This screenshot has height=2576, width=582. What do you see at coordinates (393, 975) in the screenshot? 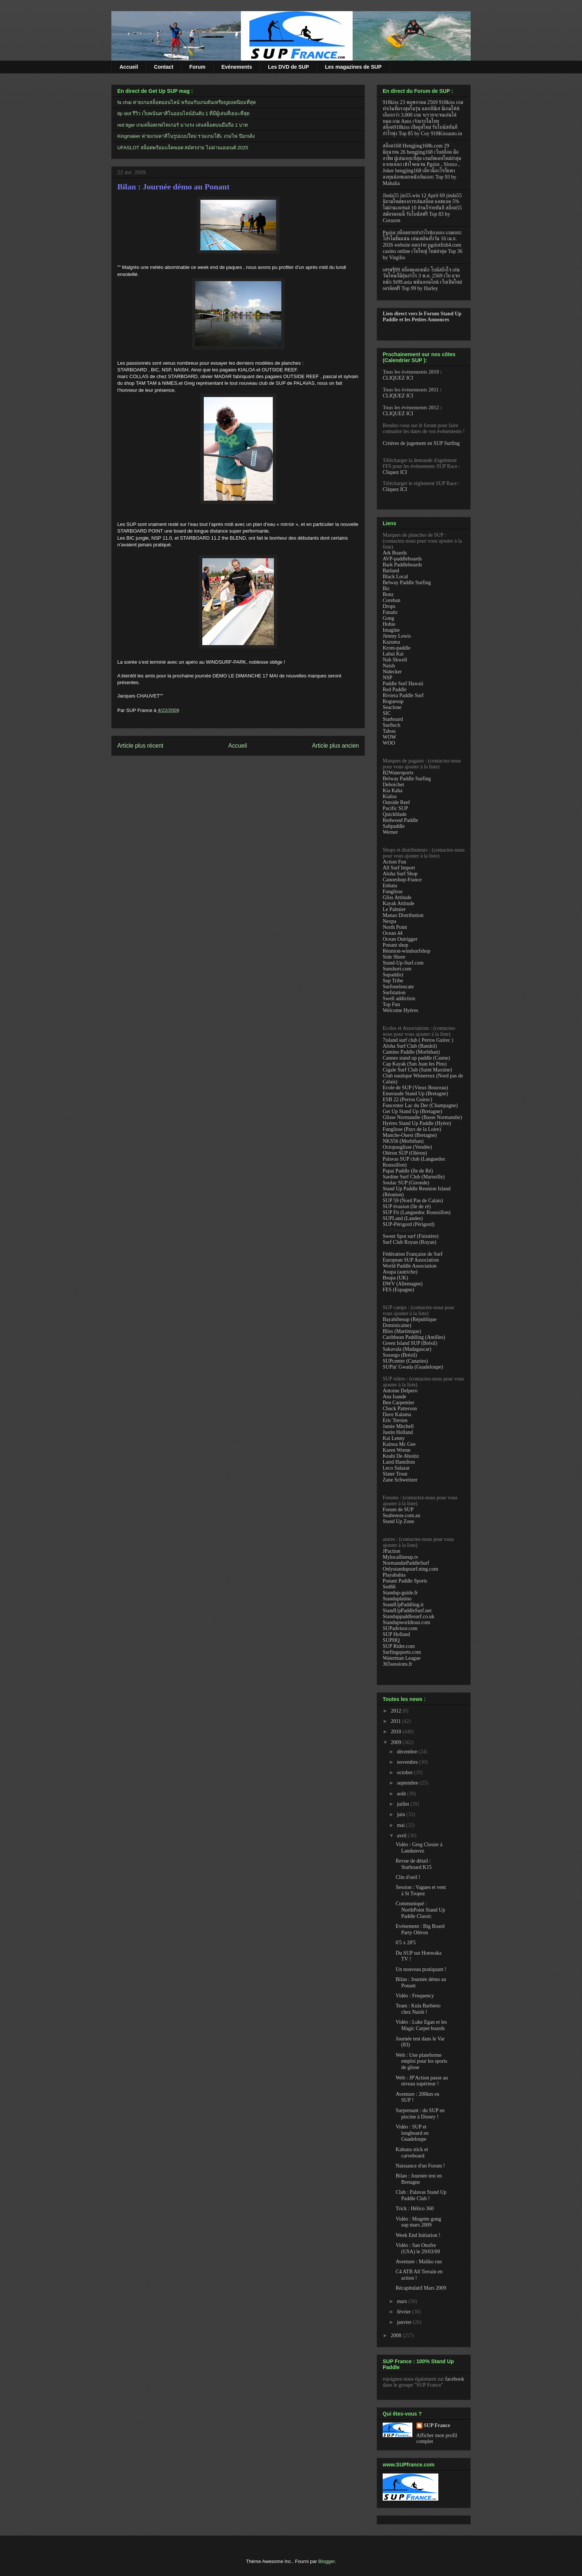
I see `Supaddict` at bounding box center [393, 975].